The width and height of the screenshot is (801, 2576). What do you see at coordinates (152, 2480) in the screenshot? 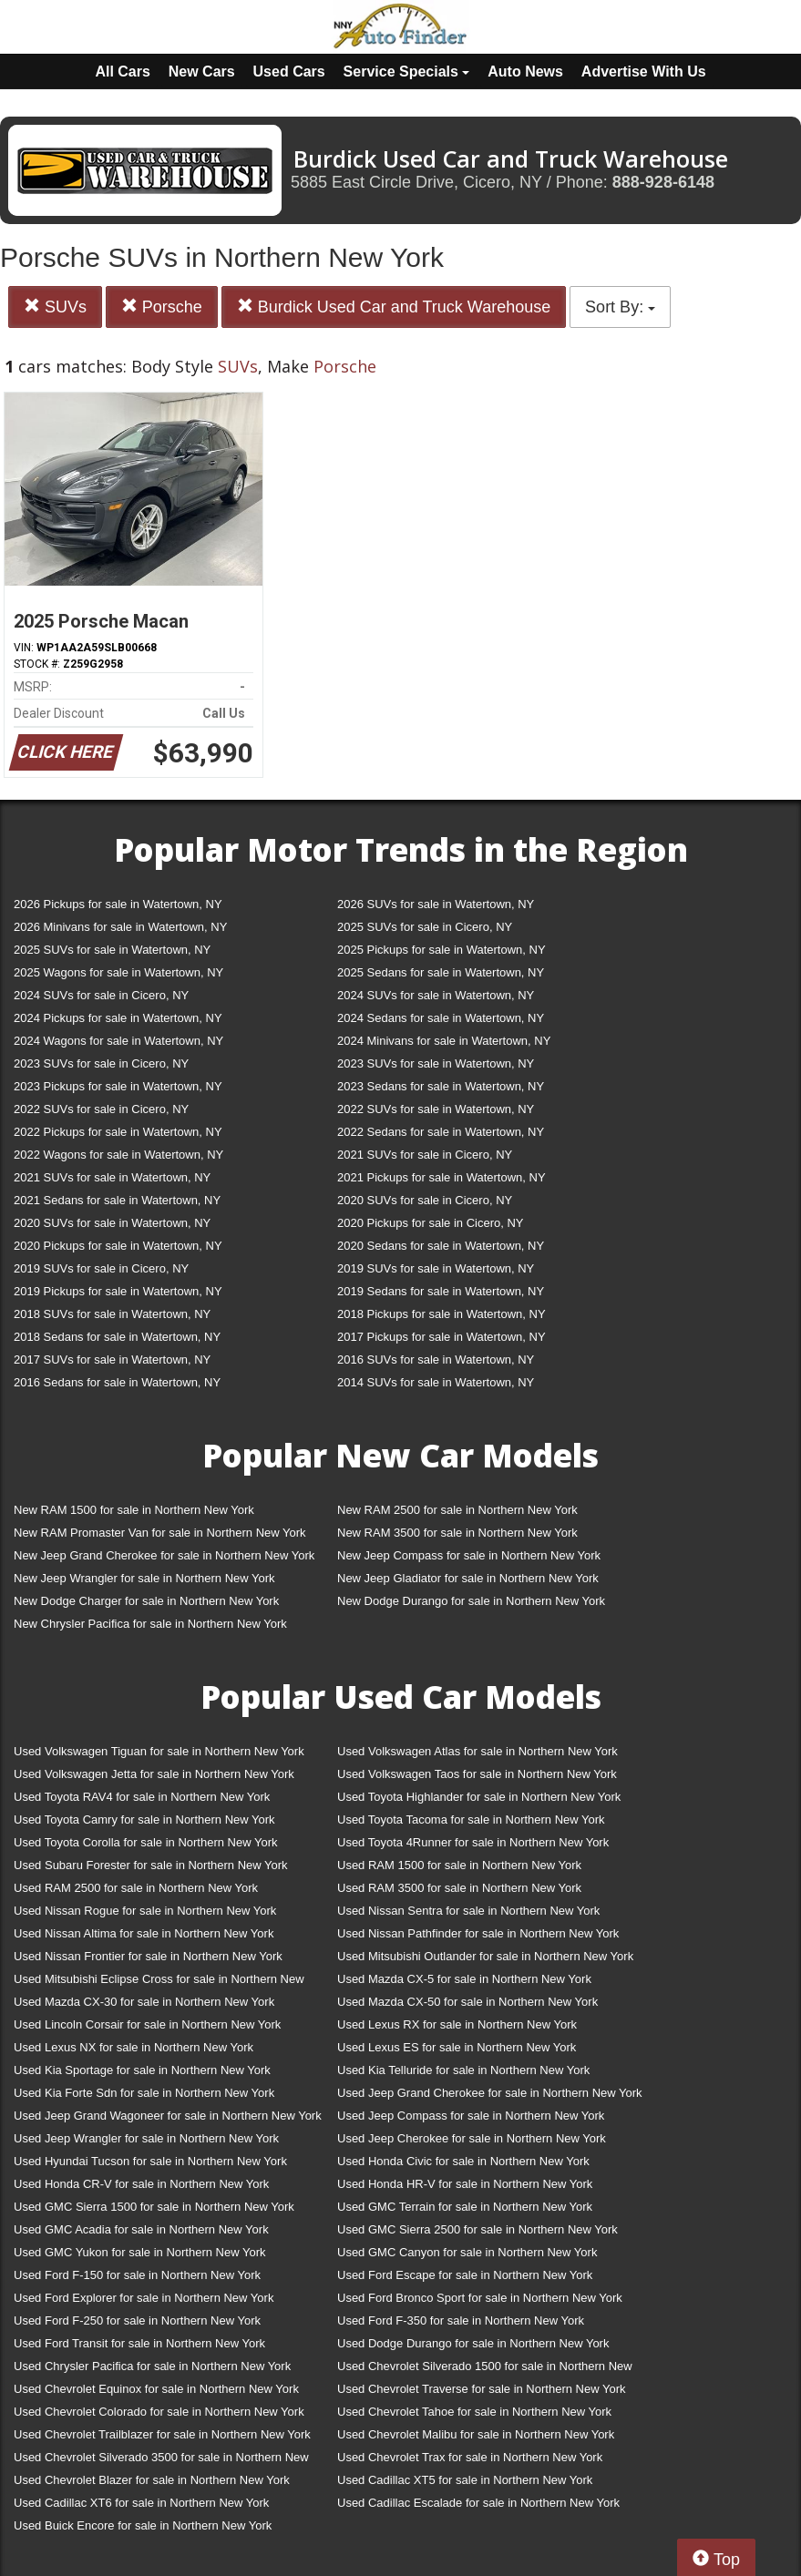
I see `Used Chevrolet Blazer for sale in Northern New York` at bounding box center [152, 2480].